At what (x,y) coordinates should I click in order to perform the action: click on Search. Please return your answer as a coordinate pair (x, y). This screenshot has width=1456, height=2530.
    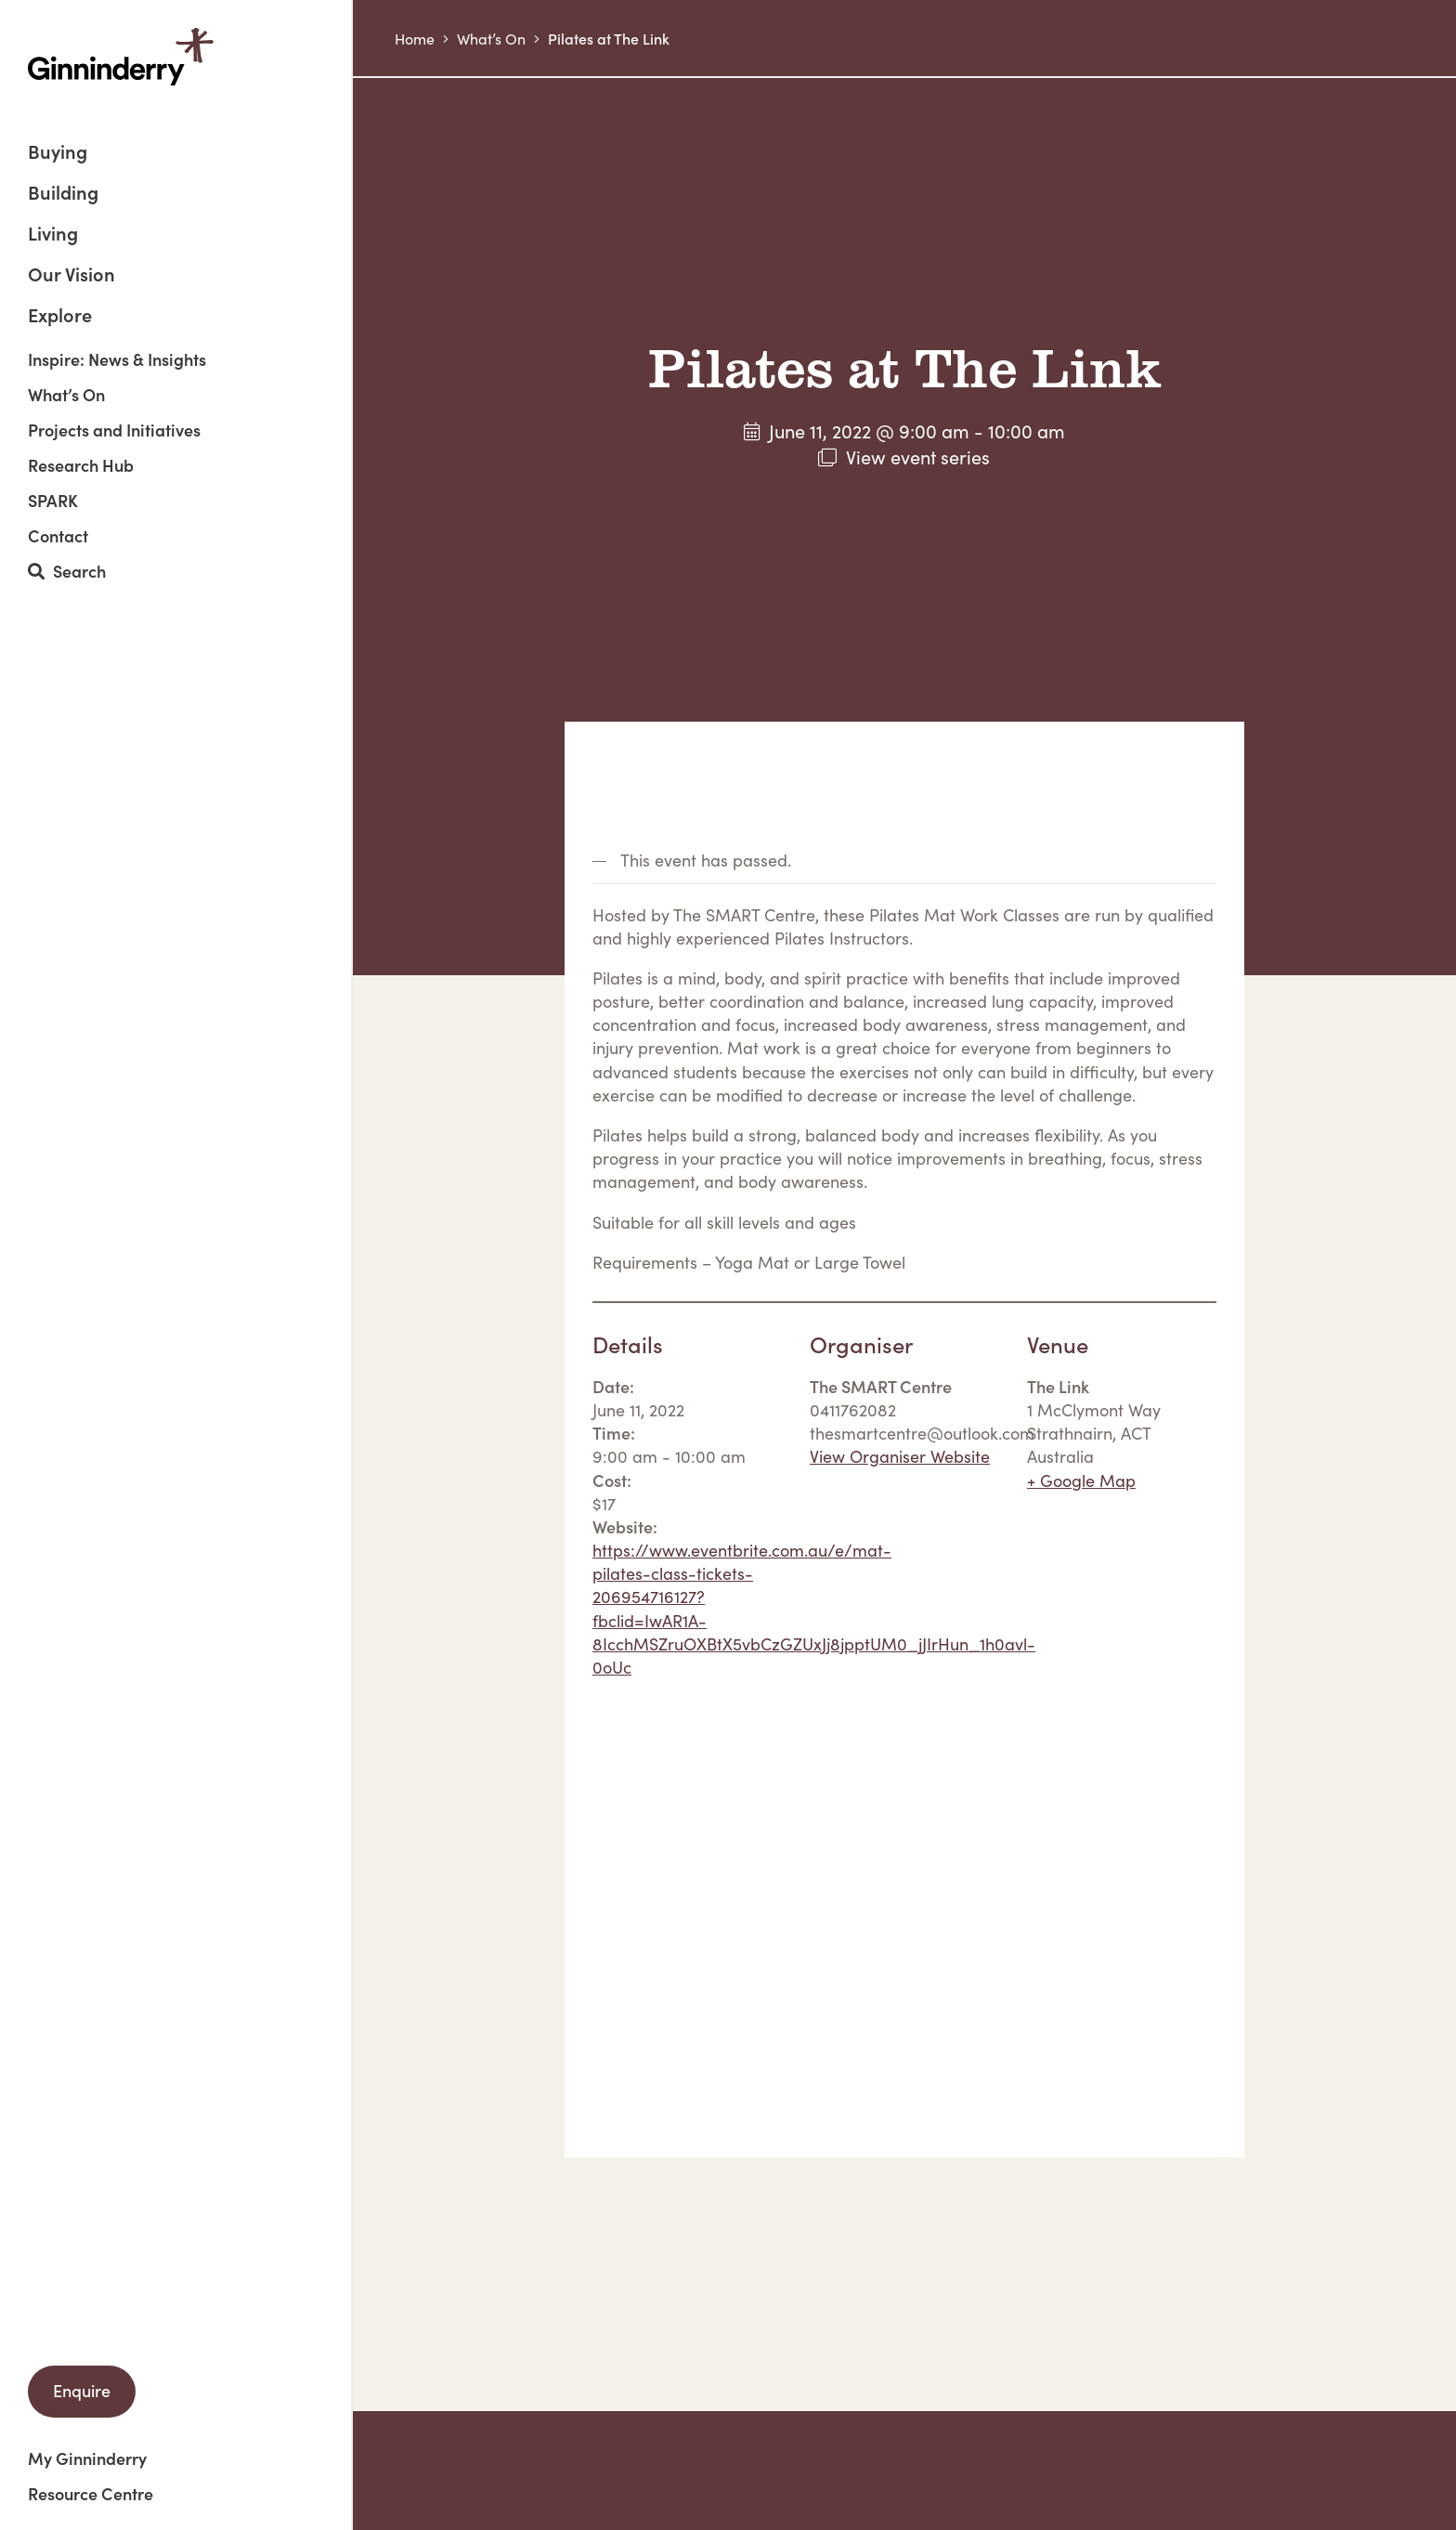
    Looking at the image, I should click on (67, 571).